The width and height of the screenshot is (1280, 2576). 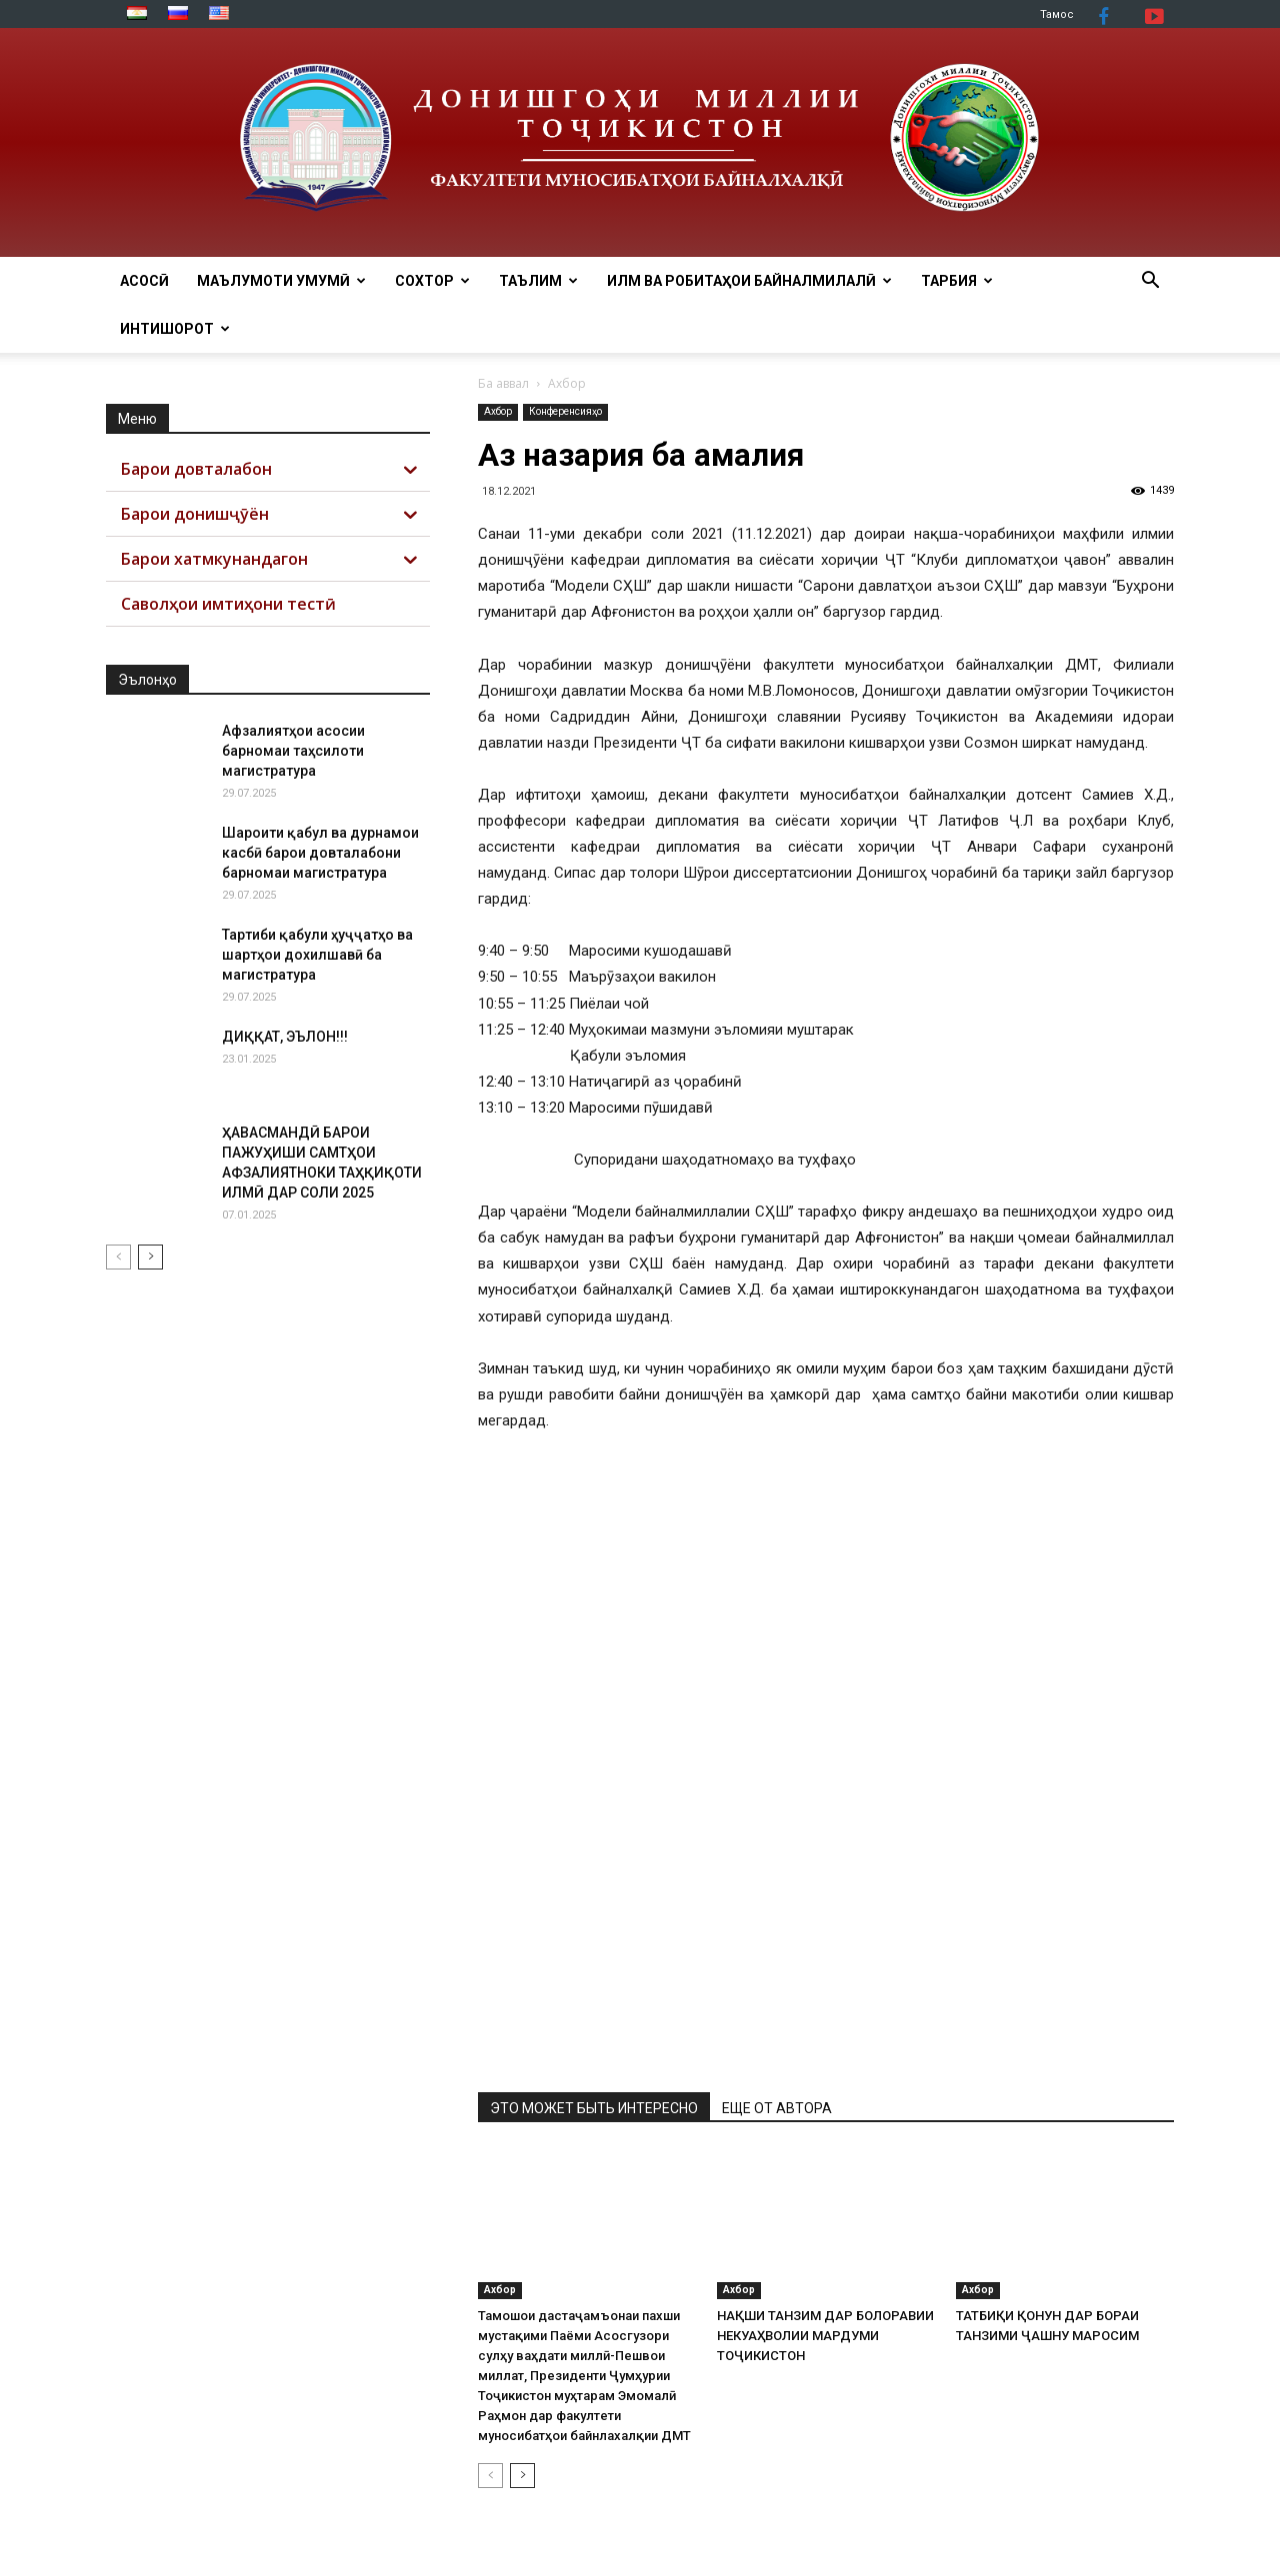 I want to click on Шароити қабул ва дурнамои касбӣ барои довталабони барномаи магистратура, so click(x=320, y=853).